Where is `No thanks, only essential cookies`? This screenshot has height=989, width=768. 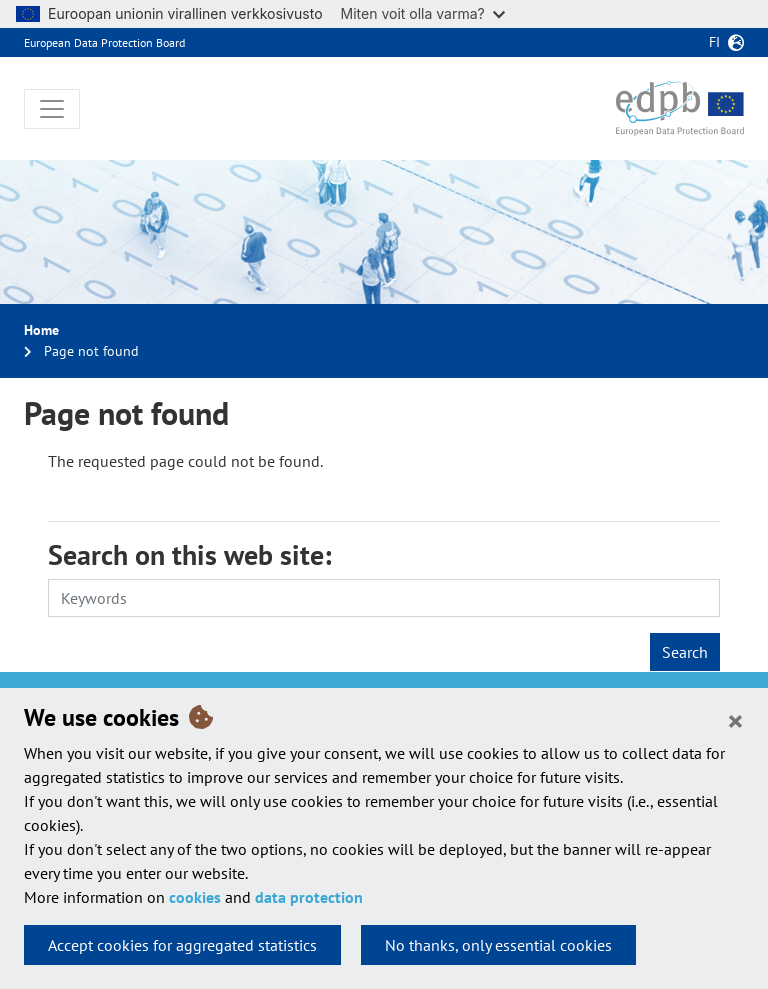
No thanks, only essential cookies is located at coordinates (498, 945).